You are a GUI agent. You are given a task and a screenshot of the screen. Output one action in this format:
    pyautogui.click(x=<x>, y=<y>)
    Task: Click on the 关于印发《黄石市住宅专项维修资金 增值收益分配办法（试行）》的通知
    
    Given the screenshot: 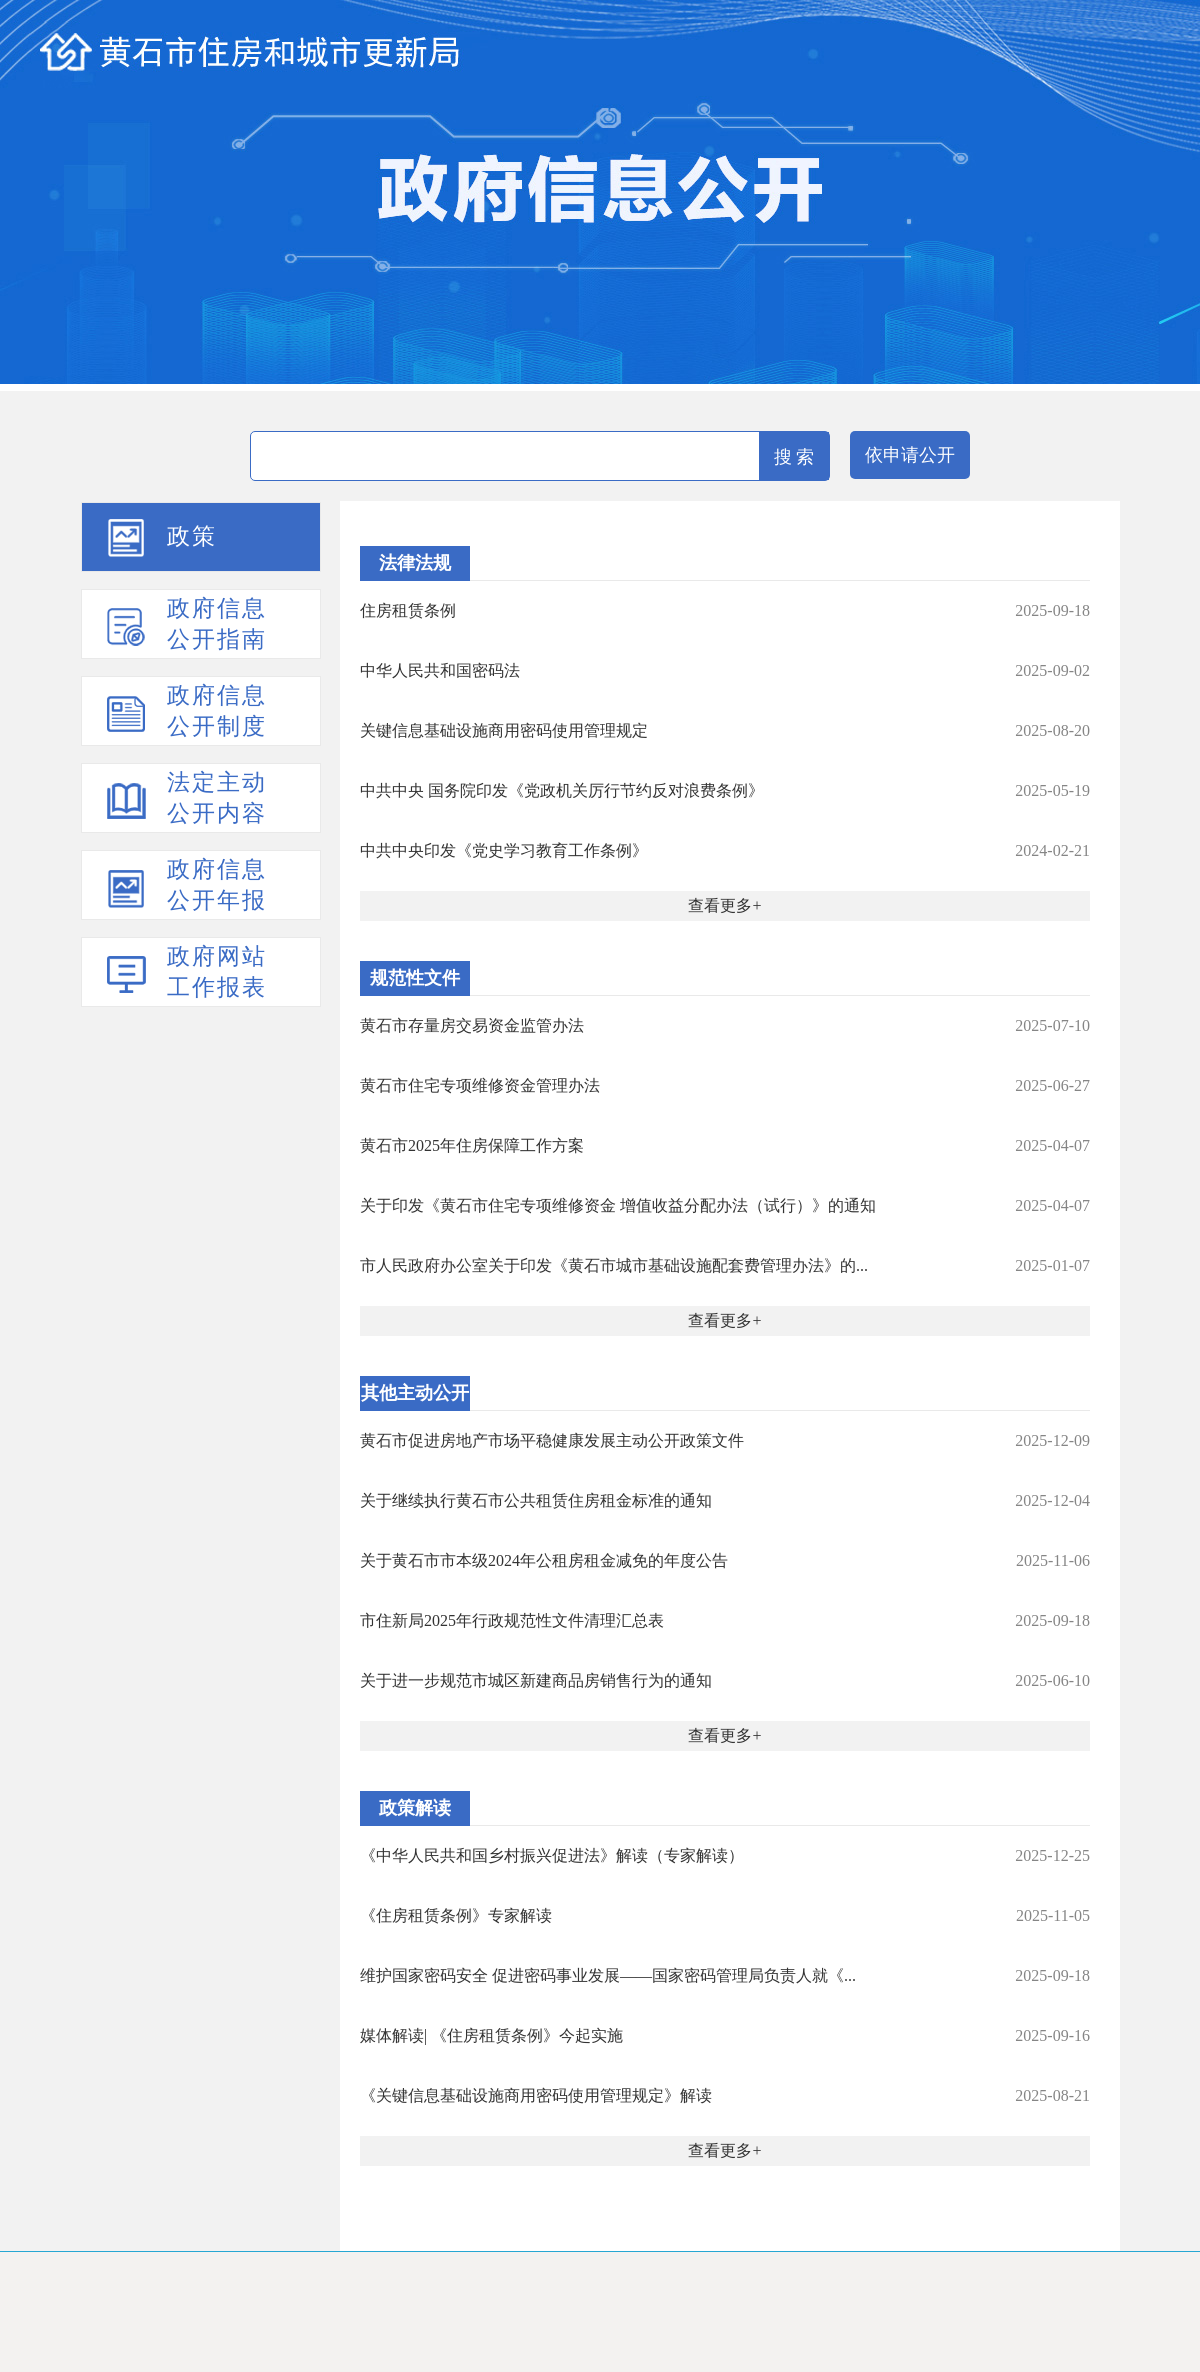 What is the action you would take?
    pyautogui.click(x=618, y=1205)
    